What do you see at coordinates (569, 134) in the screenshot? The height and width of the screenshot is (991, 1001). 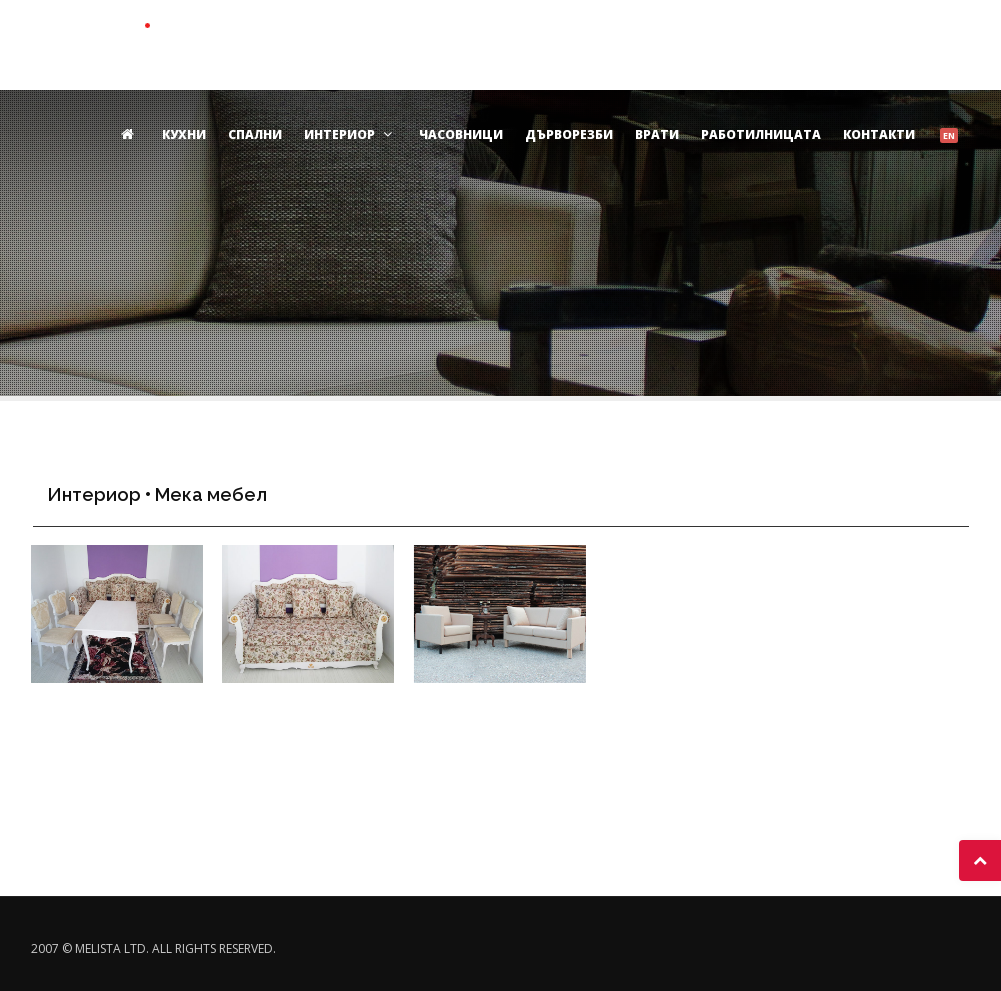 I see `Дърворезби` at bounding box center [569, 134].